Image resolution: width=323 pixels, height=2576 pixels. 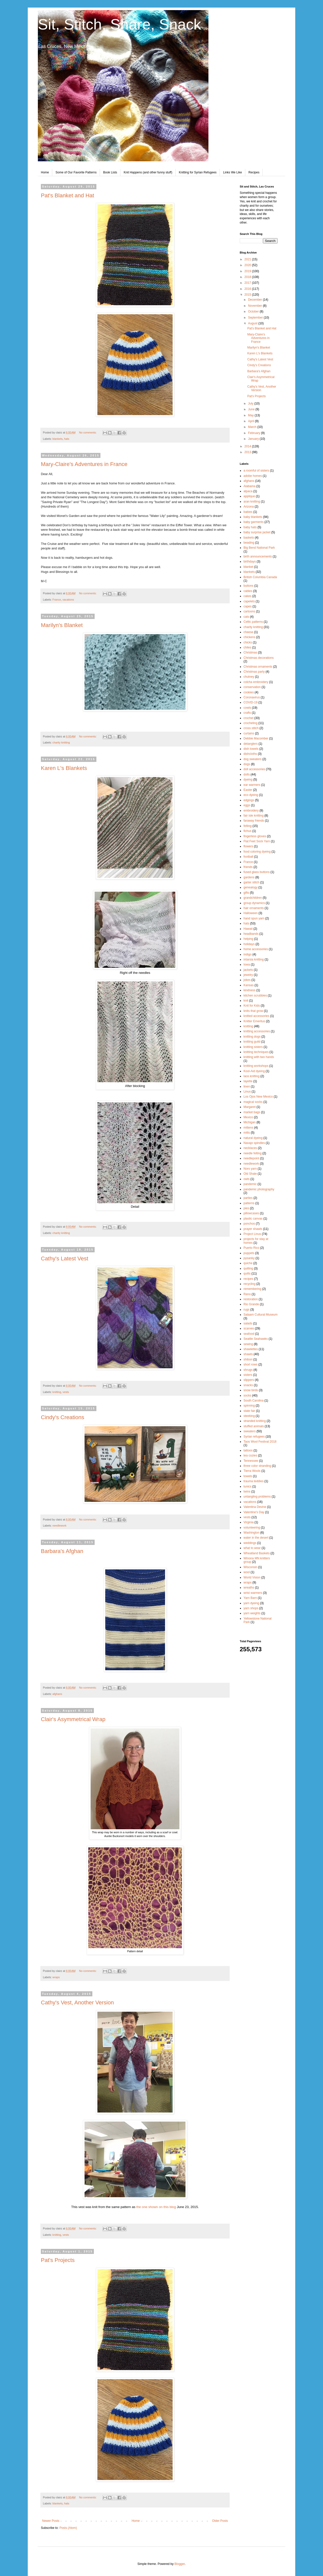 What do you see at coordinates (254, 769) in the screenshot?
I see `doll accessories` at bounding box center [254, 769].